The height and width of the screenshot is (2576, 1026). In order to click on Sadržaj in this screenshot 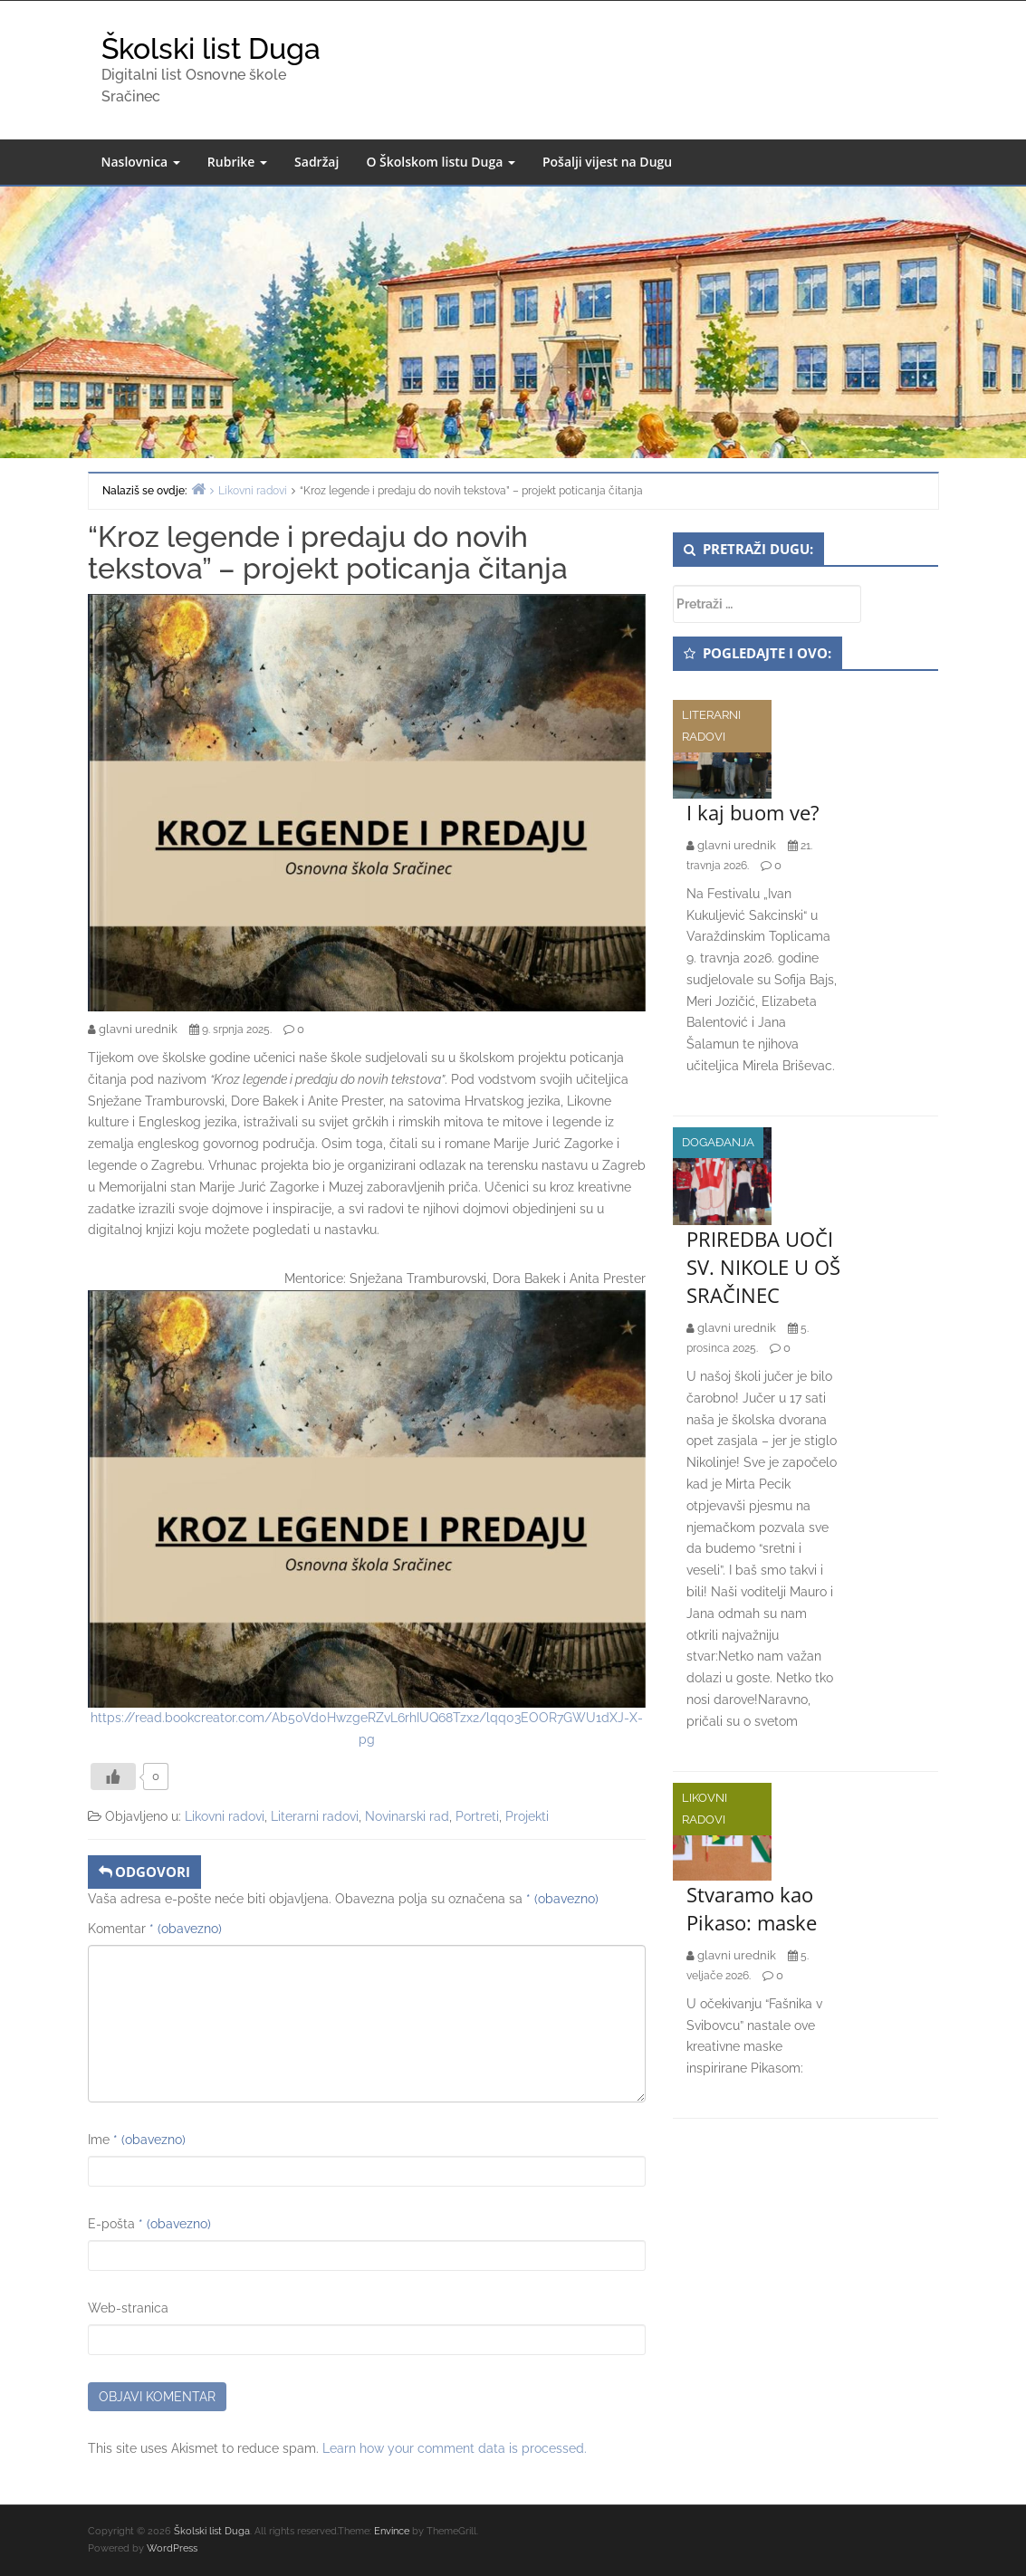, I will do `click(316, 161)`.